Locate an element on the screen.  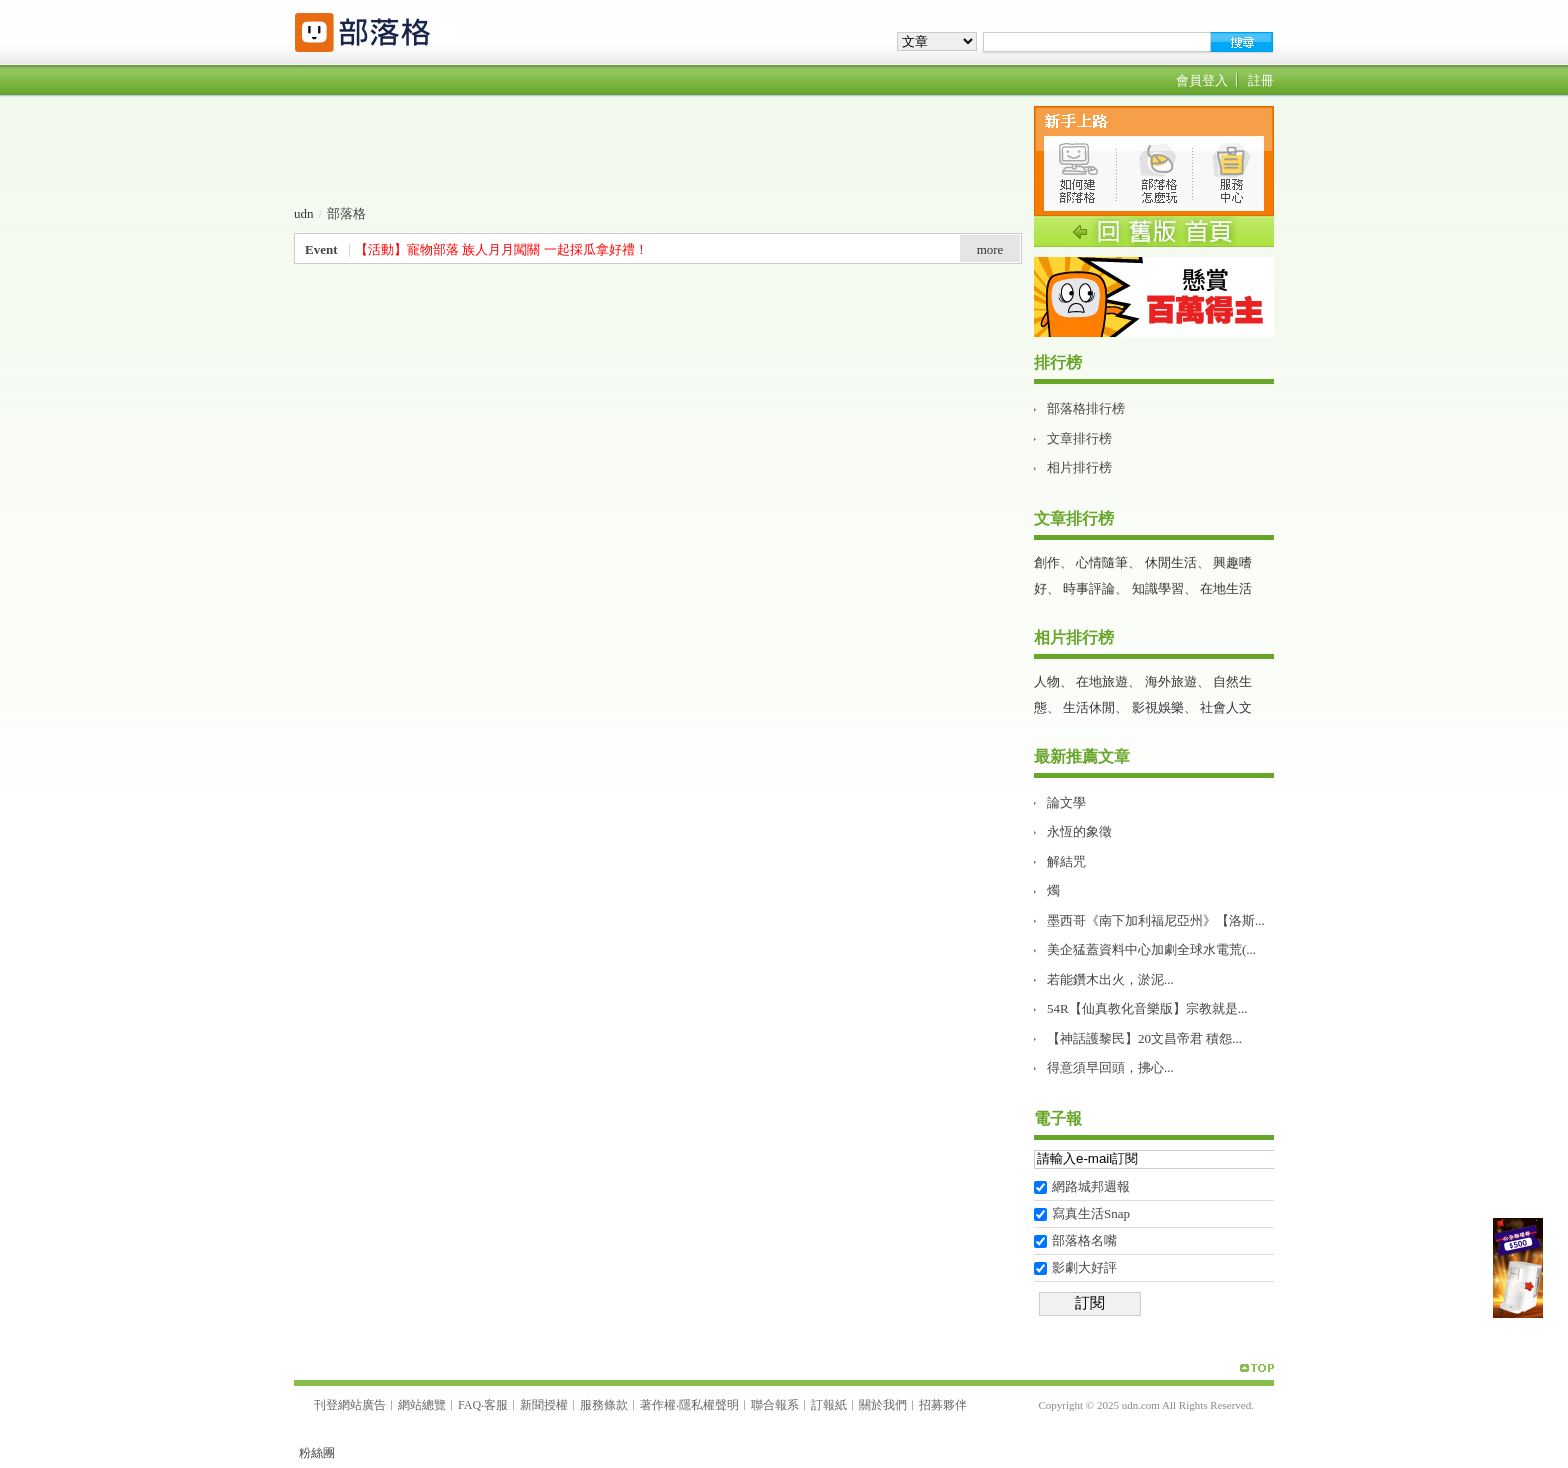
more is located at coordinates (990, 249).